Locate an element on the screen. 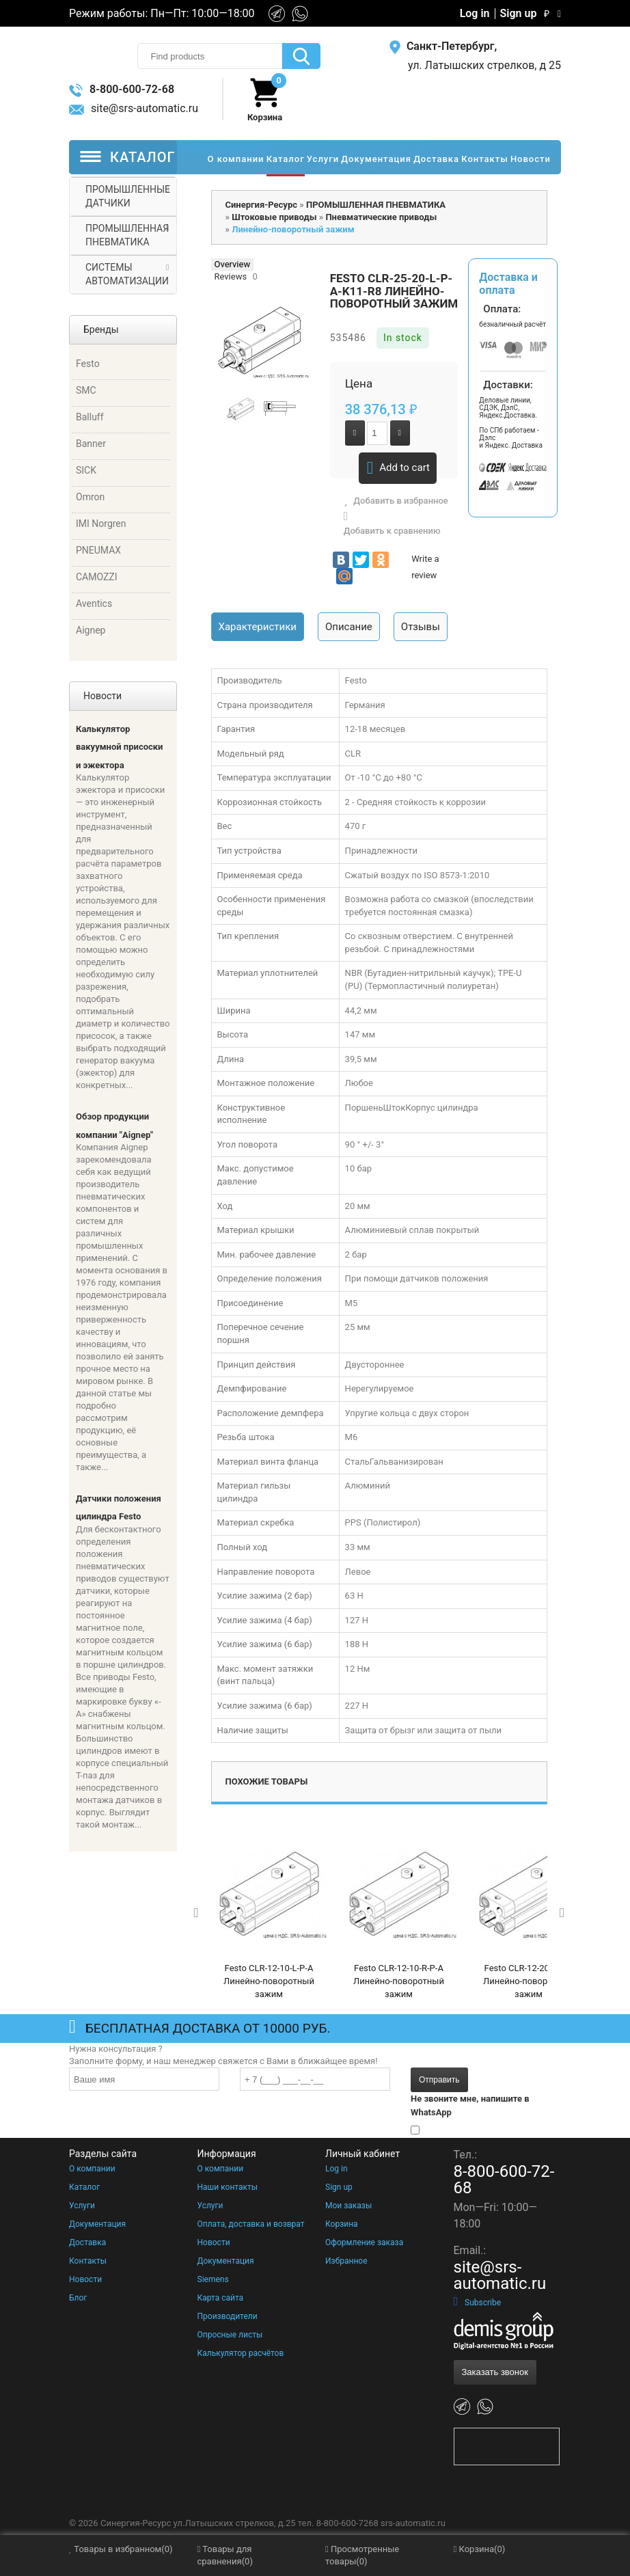 This screenshot has width=630, height=2576. Siemens is located at coordinates (213, 2279).